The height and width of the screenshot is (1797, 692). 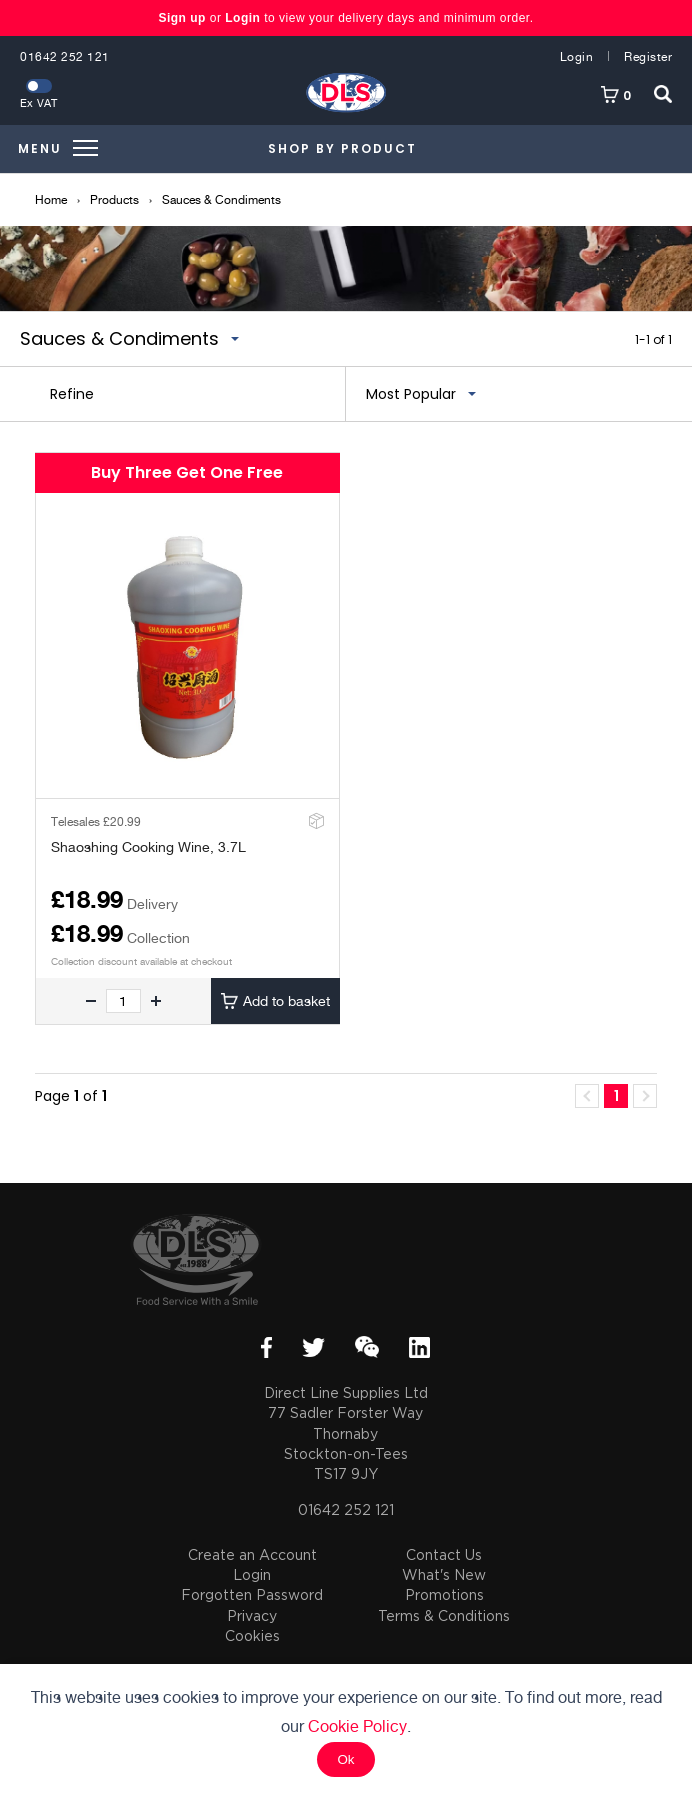 What do you see at coordinates (183, 18) in the screenshot?
I see `Sign up` at bounding box center [183, 18].